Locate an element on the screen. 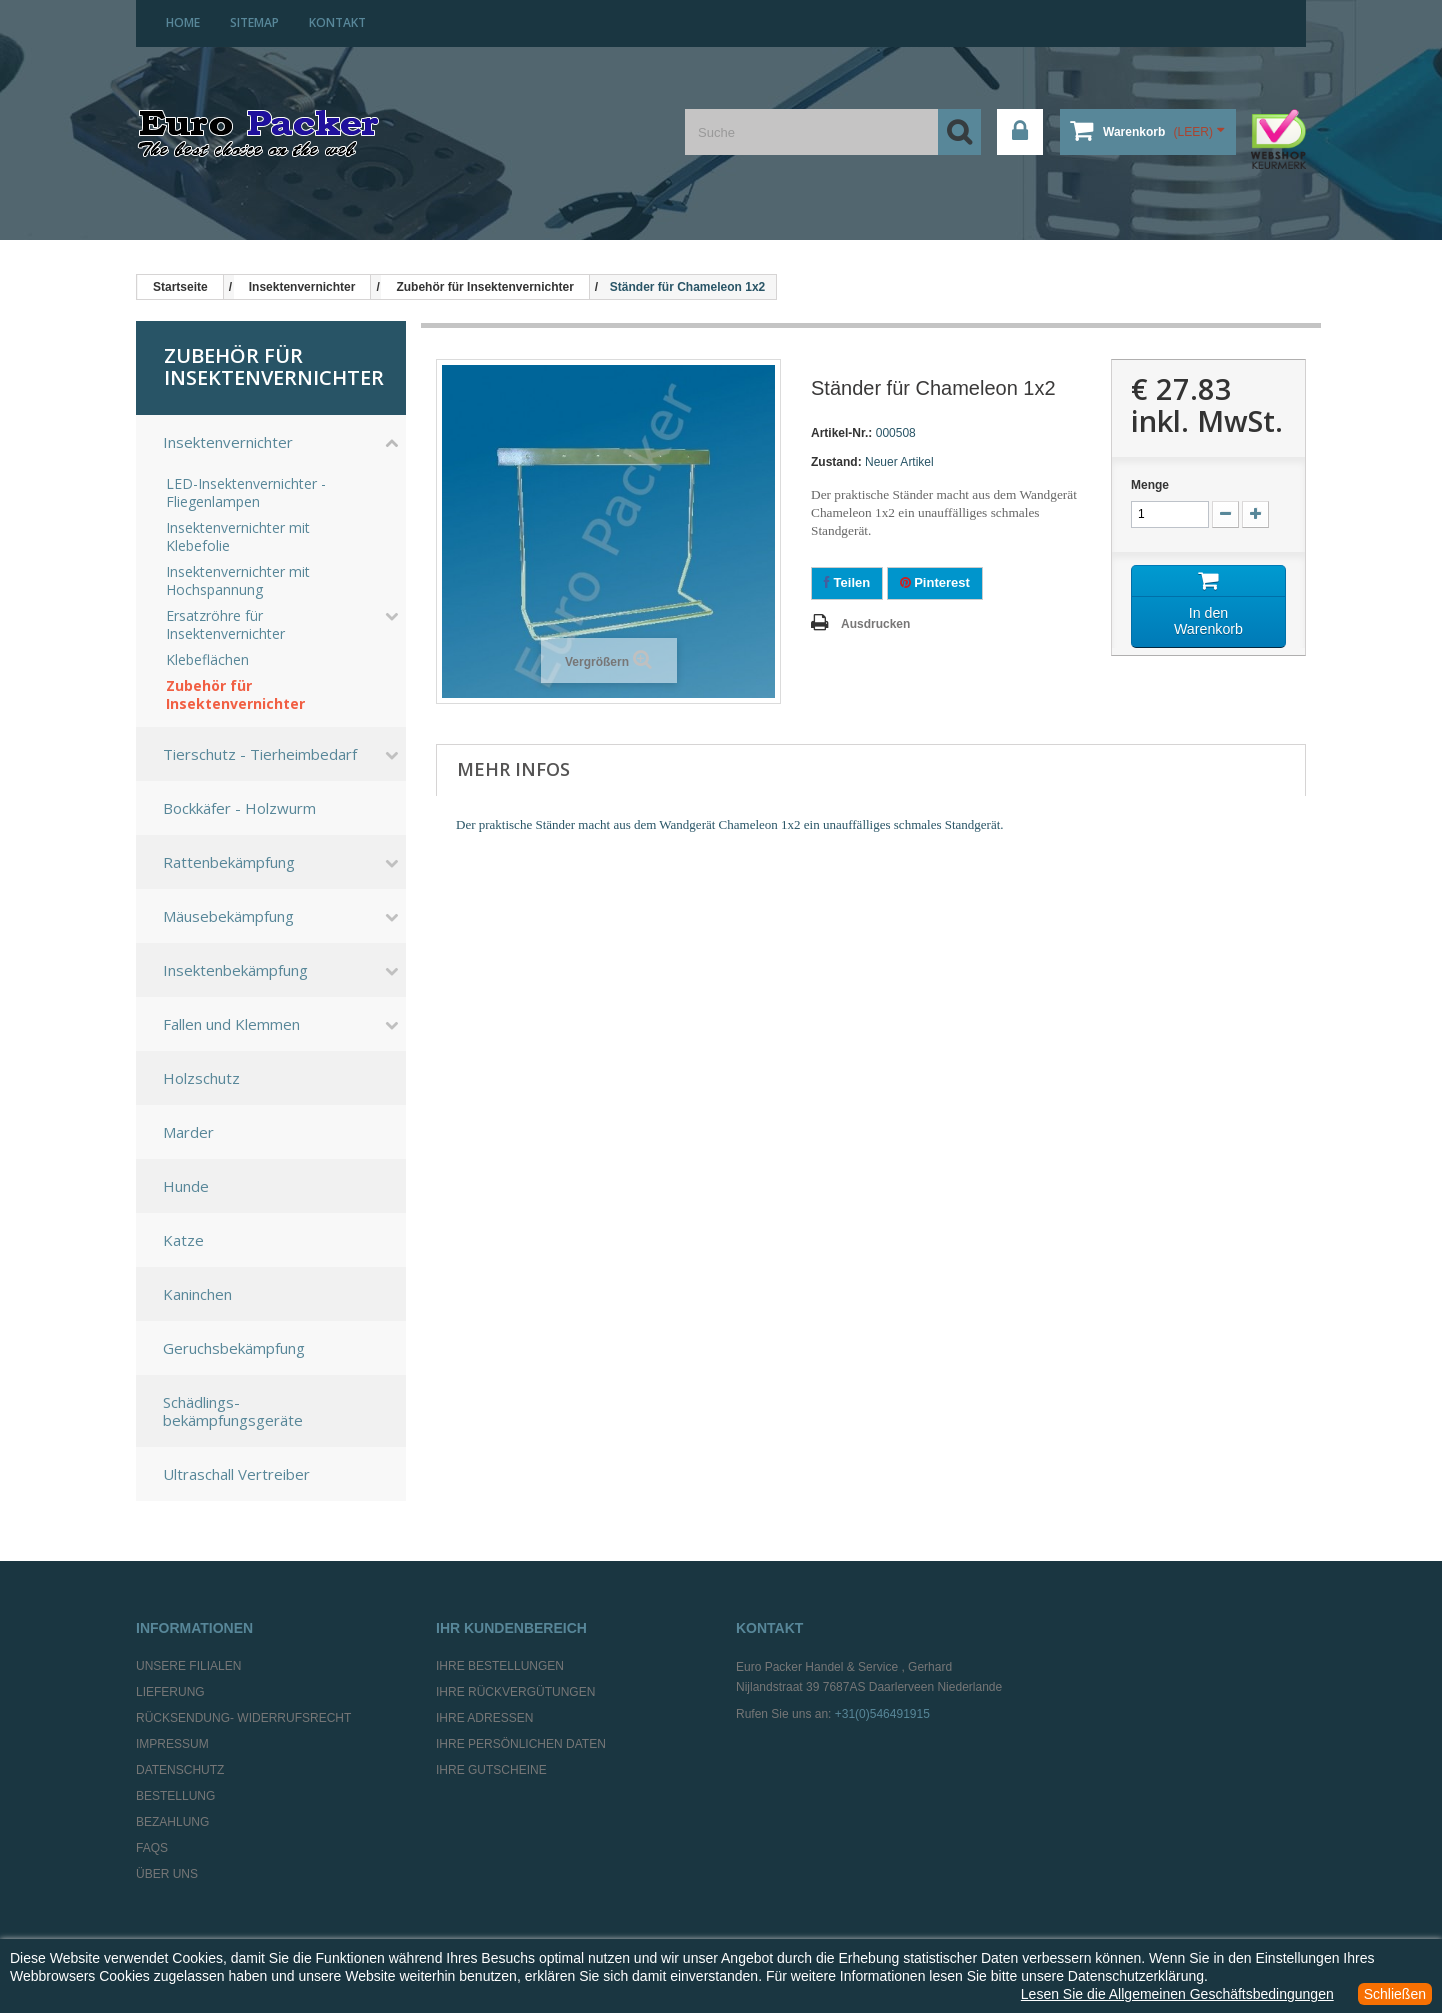 The width and height of the screenshot is (1442, 2013). Katze is located at coordinates (183, 1240).